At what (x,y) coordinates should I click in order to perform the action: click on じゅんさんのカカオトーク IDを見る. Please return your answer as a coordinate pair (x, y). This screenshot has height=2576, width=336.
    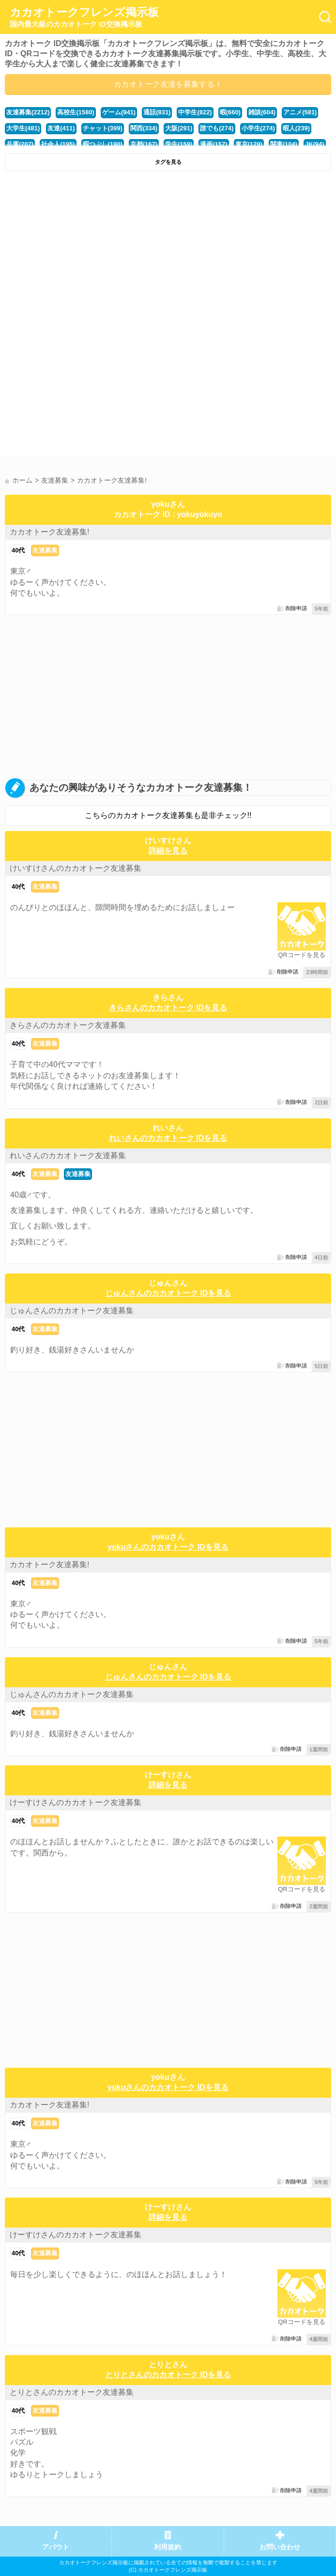
    Looking at the image, I should click on (168, 1293).